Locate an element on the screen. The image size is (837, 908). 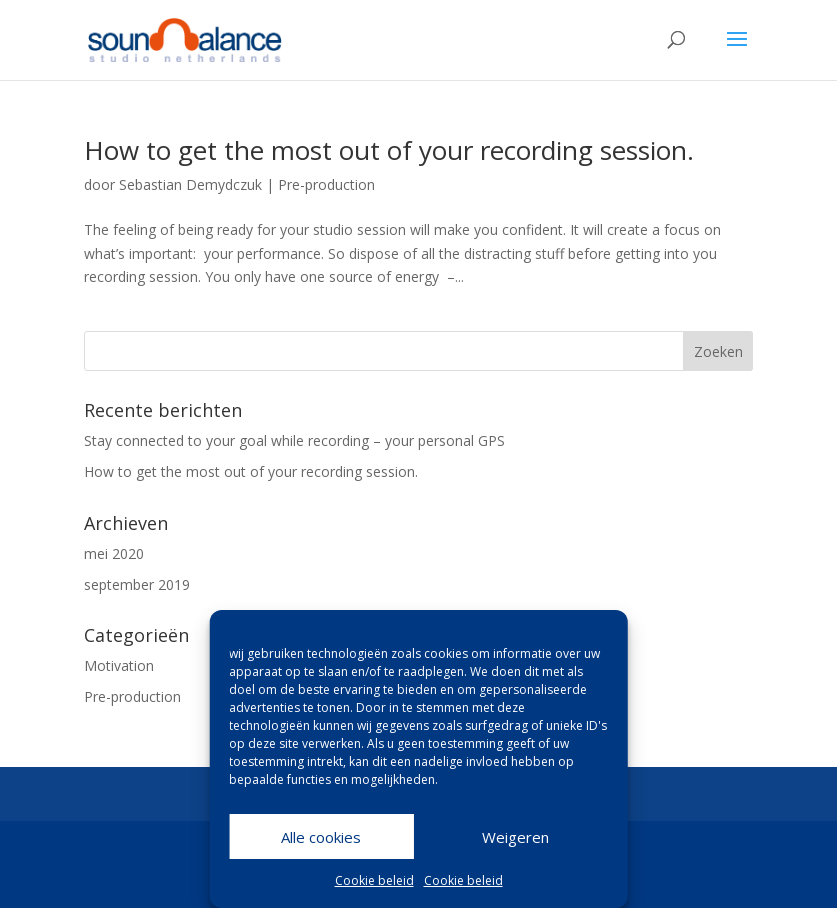
Sebastian Demydczuk is located at coordinates (190, 184).